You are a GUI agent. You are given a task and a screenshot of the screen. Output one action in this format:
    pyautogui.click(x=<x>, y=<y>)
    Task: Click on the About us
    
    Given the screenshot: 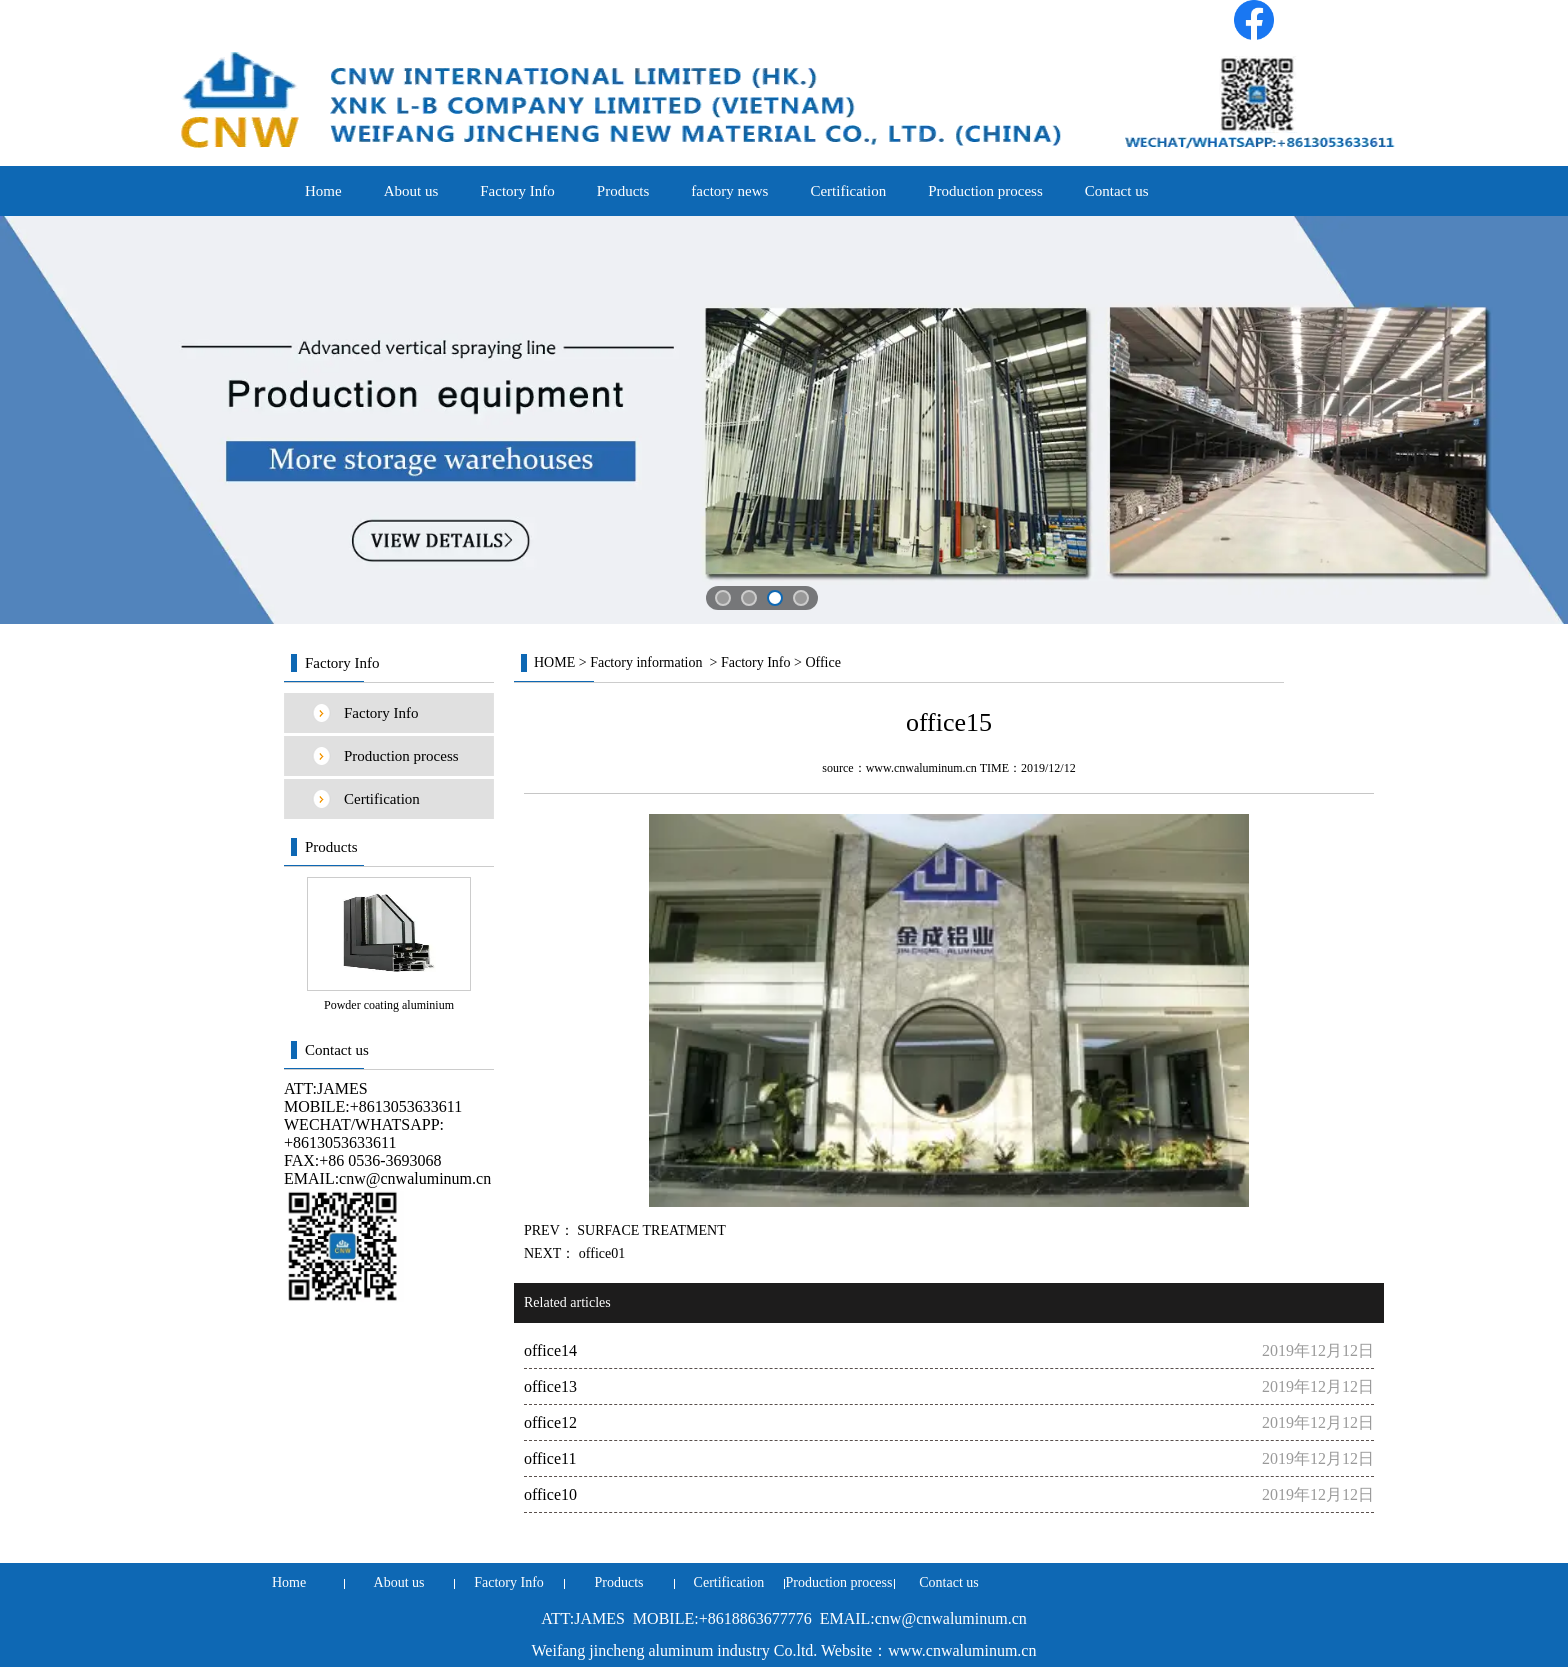 What is the action you would take?
    pyautogui.click(x=411, y=191)
    